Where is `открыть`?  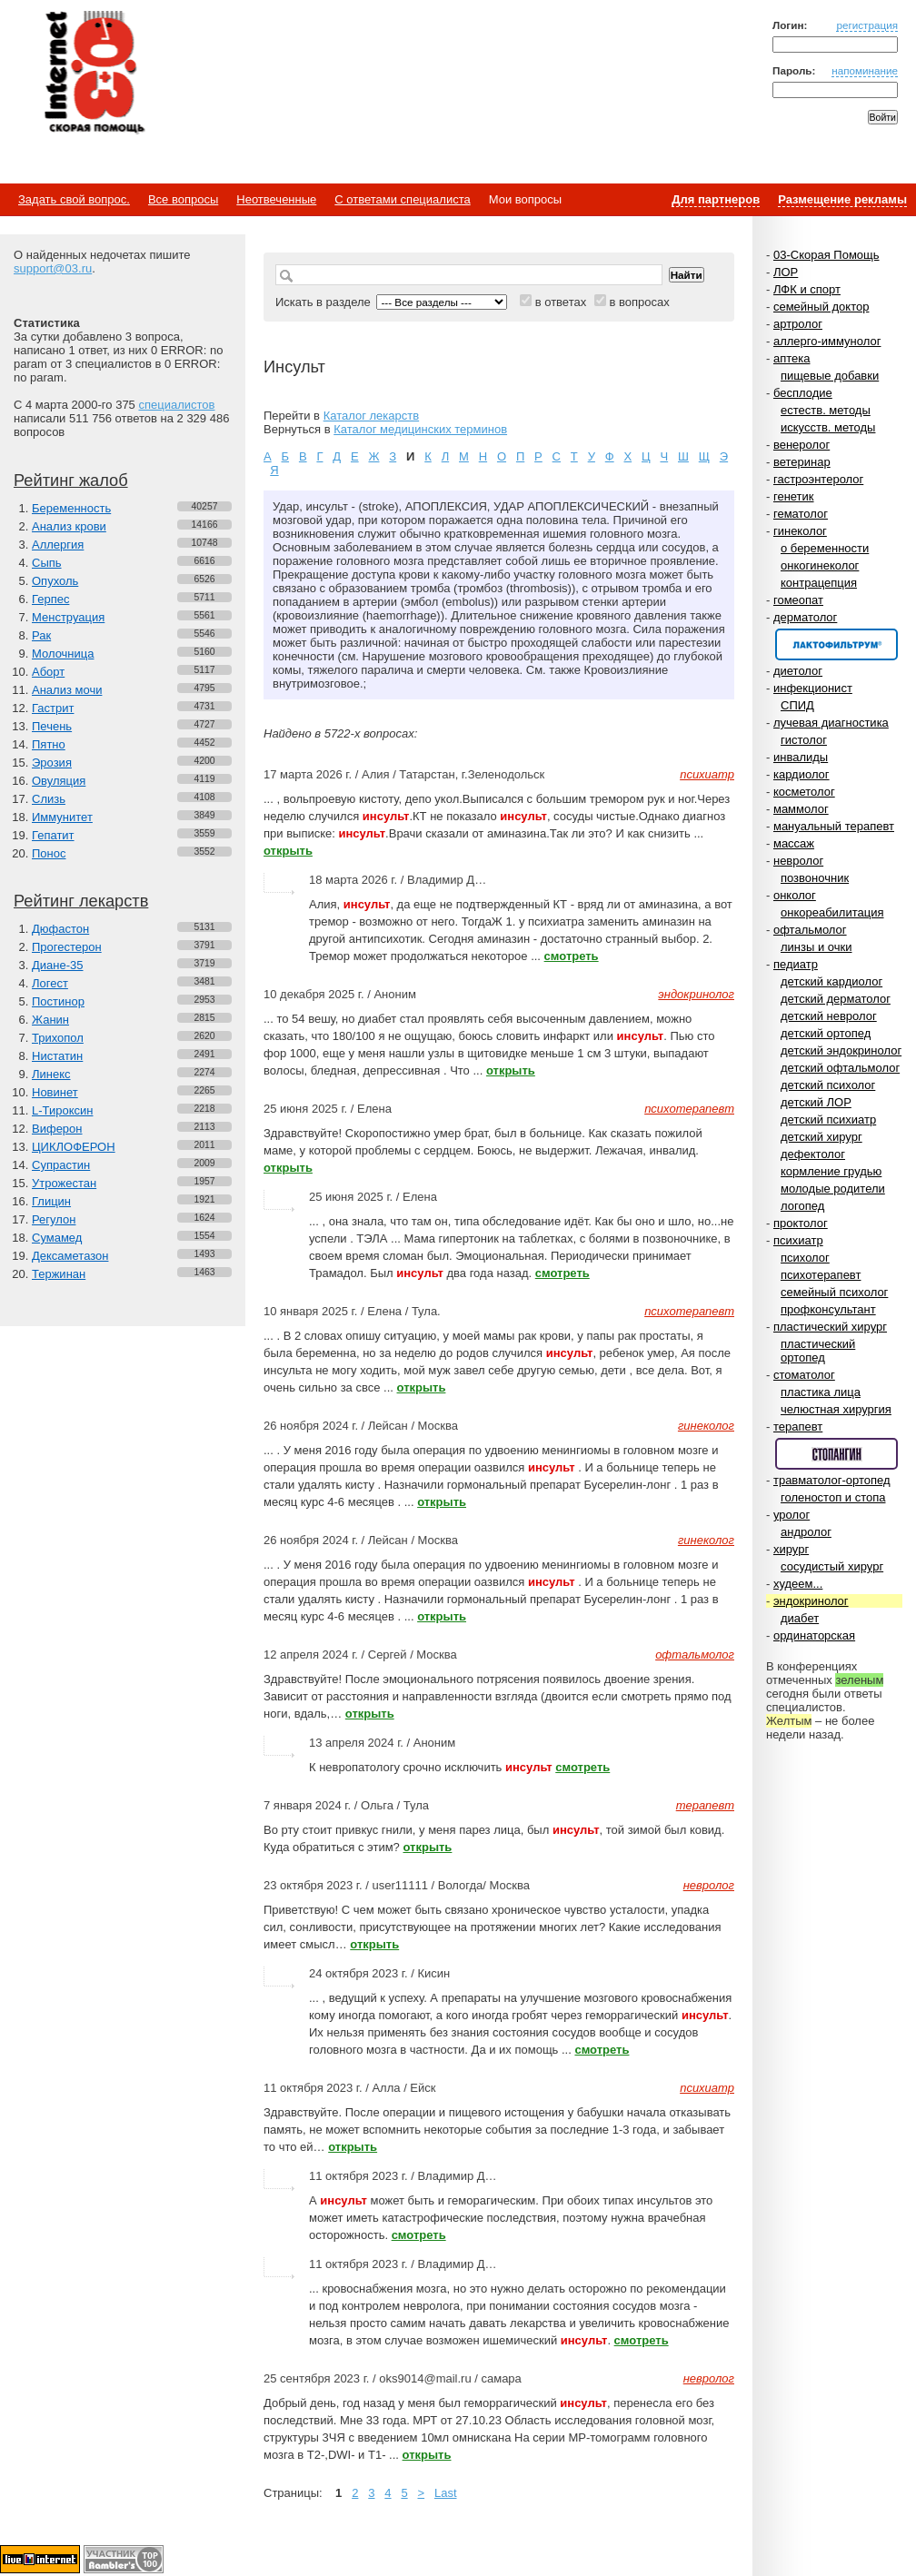
открыть is located at coordinates (288, 850).